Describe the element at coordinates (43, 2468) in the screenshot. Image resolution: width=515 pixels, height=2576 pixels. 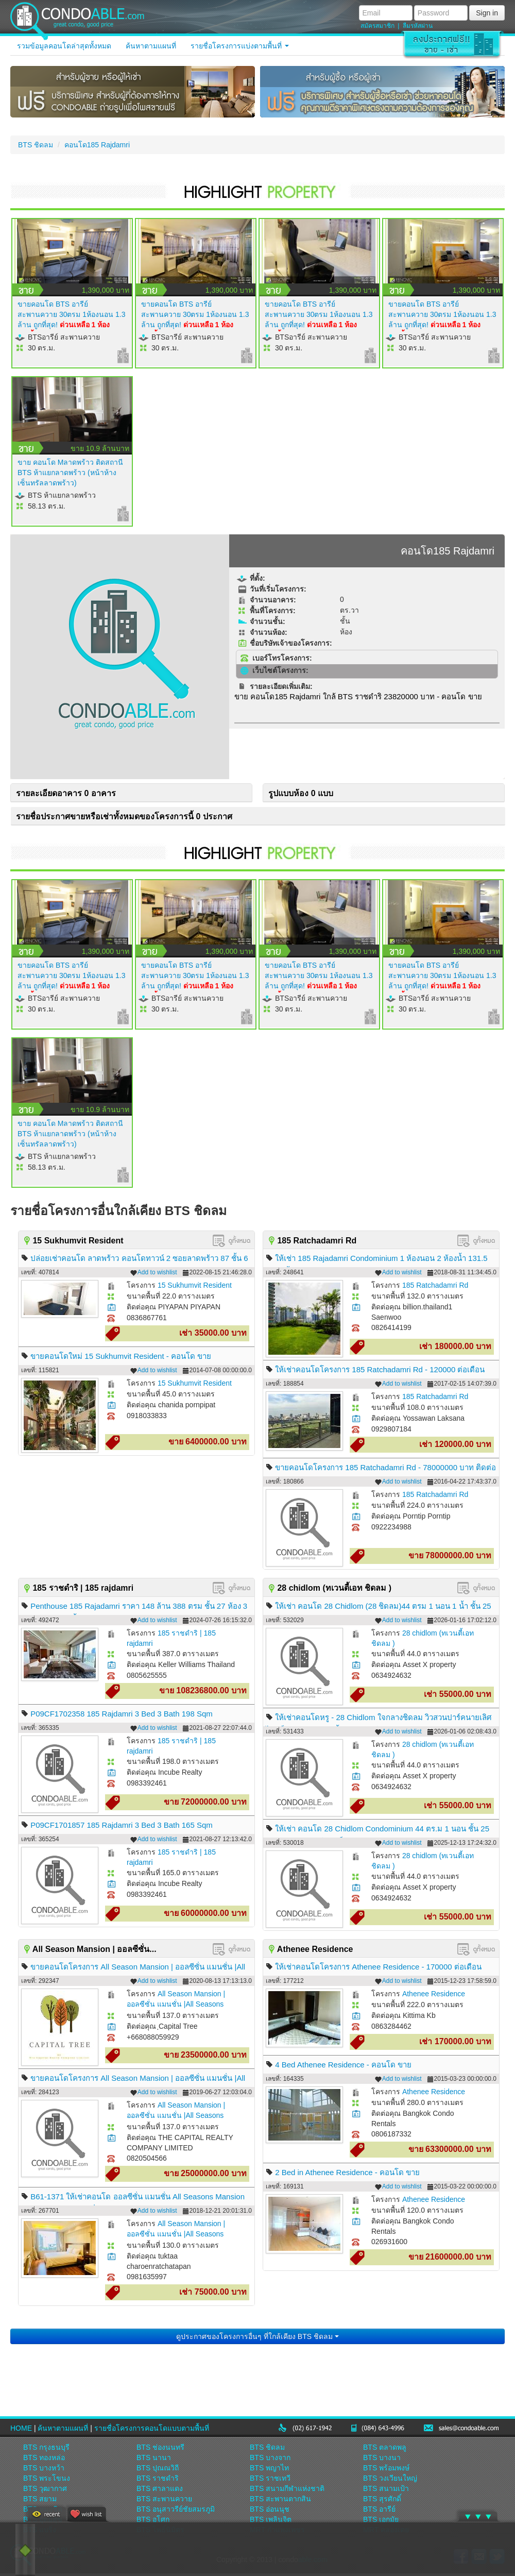
I see `BTS บางหว้า` at that location.